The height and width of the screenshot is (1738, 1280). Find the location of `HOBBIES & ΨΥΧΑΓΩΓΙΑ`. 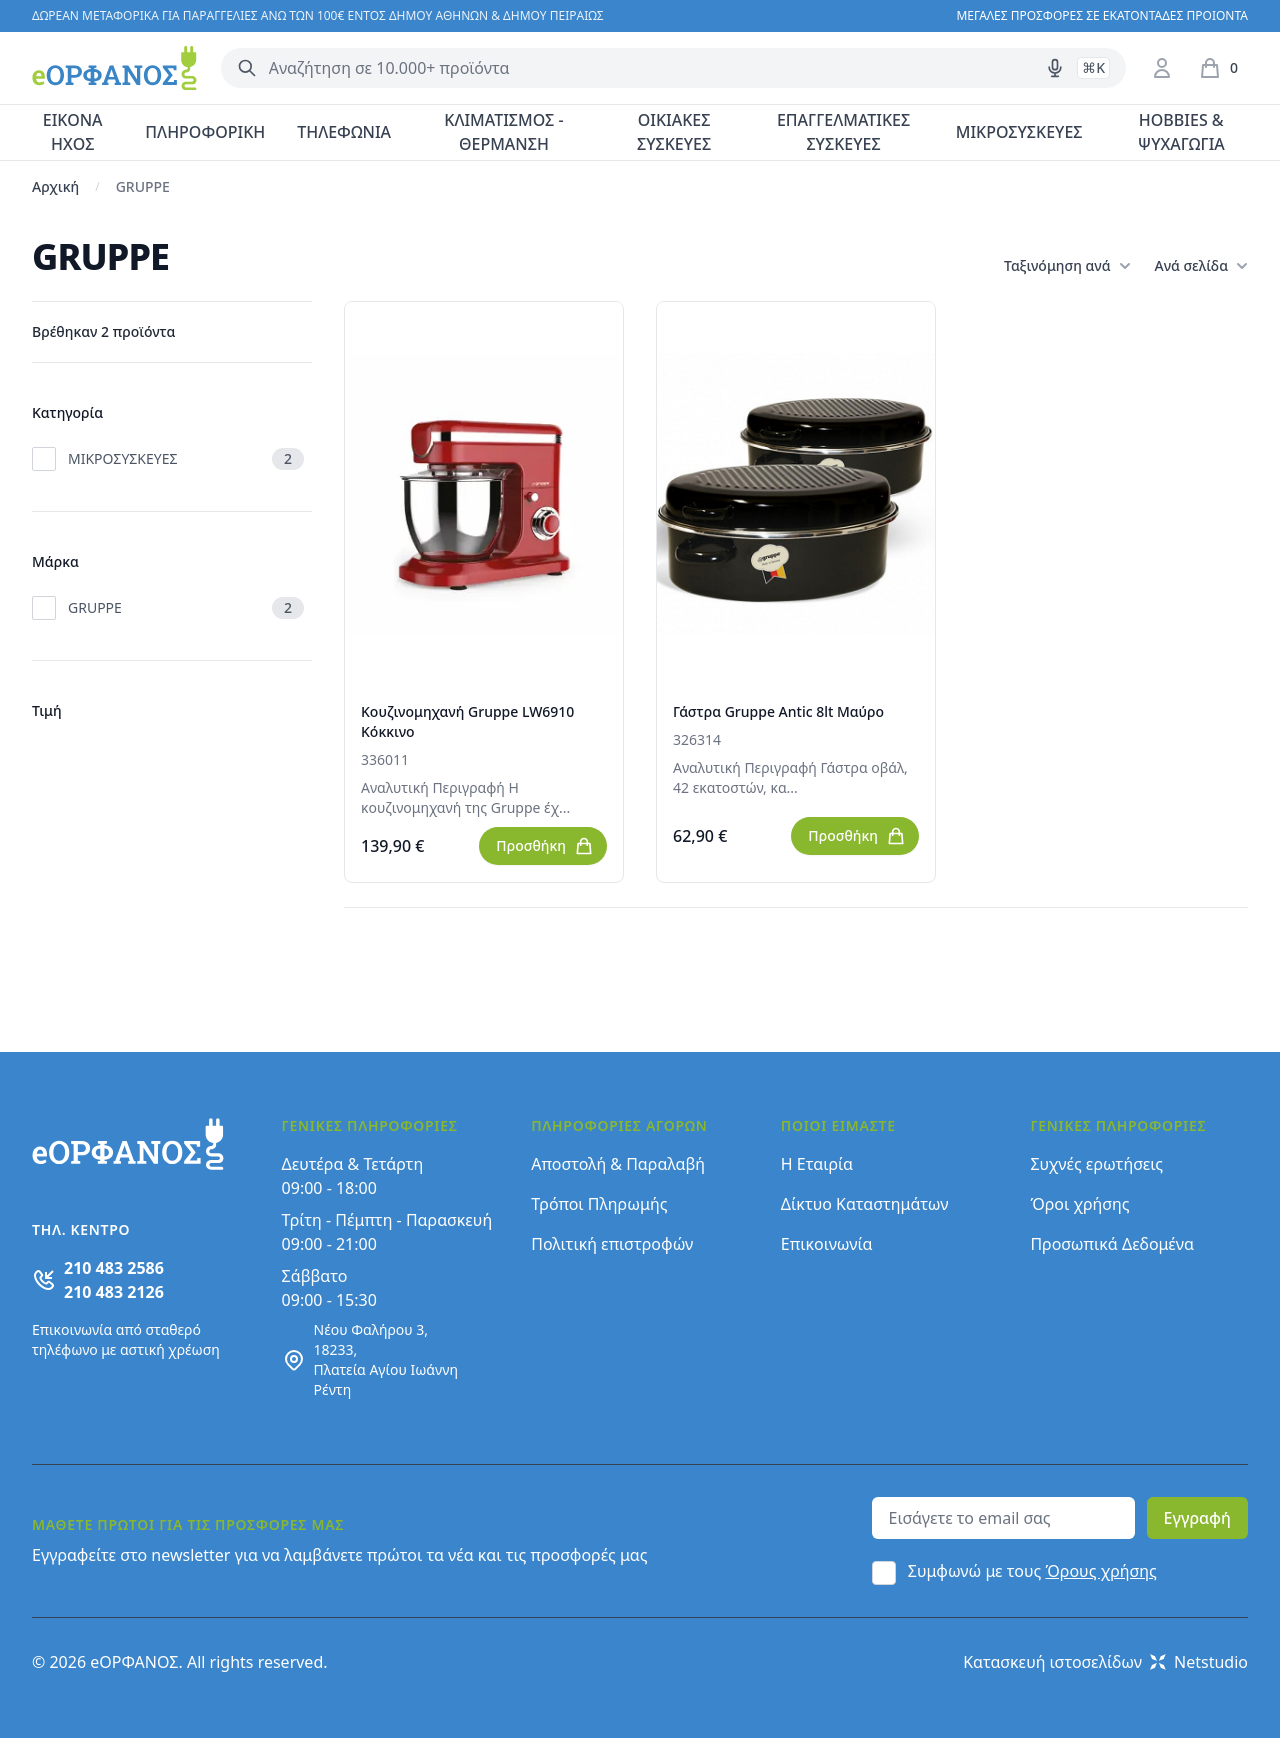

HOBBIES & ΨΥΧΑΓΩΓΙΑ is located at coordinates (1181, 132).